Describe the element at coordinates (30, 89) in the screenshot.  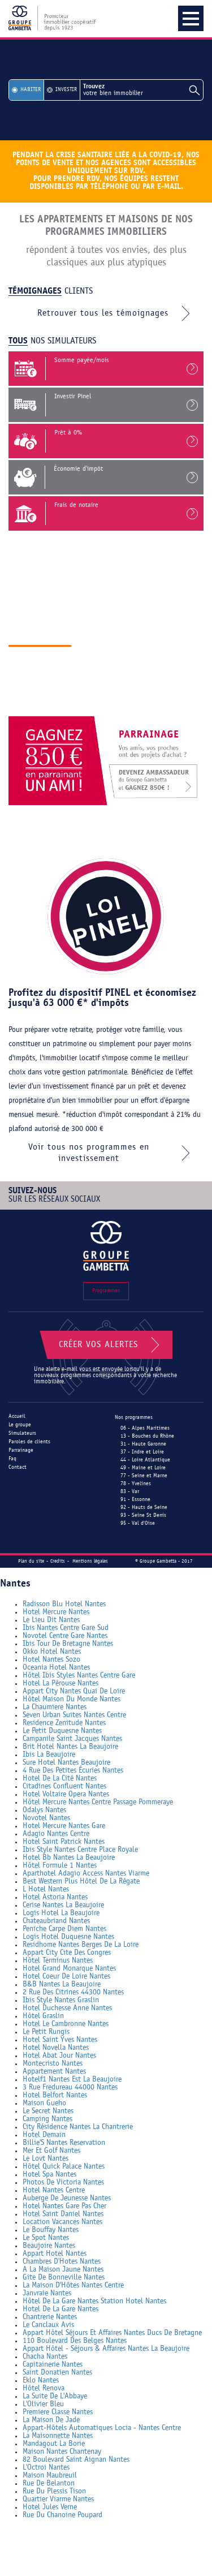
I see `Habiter` at that location.